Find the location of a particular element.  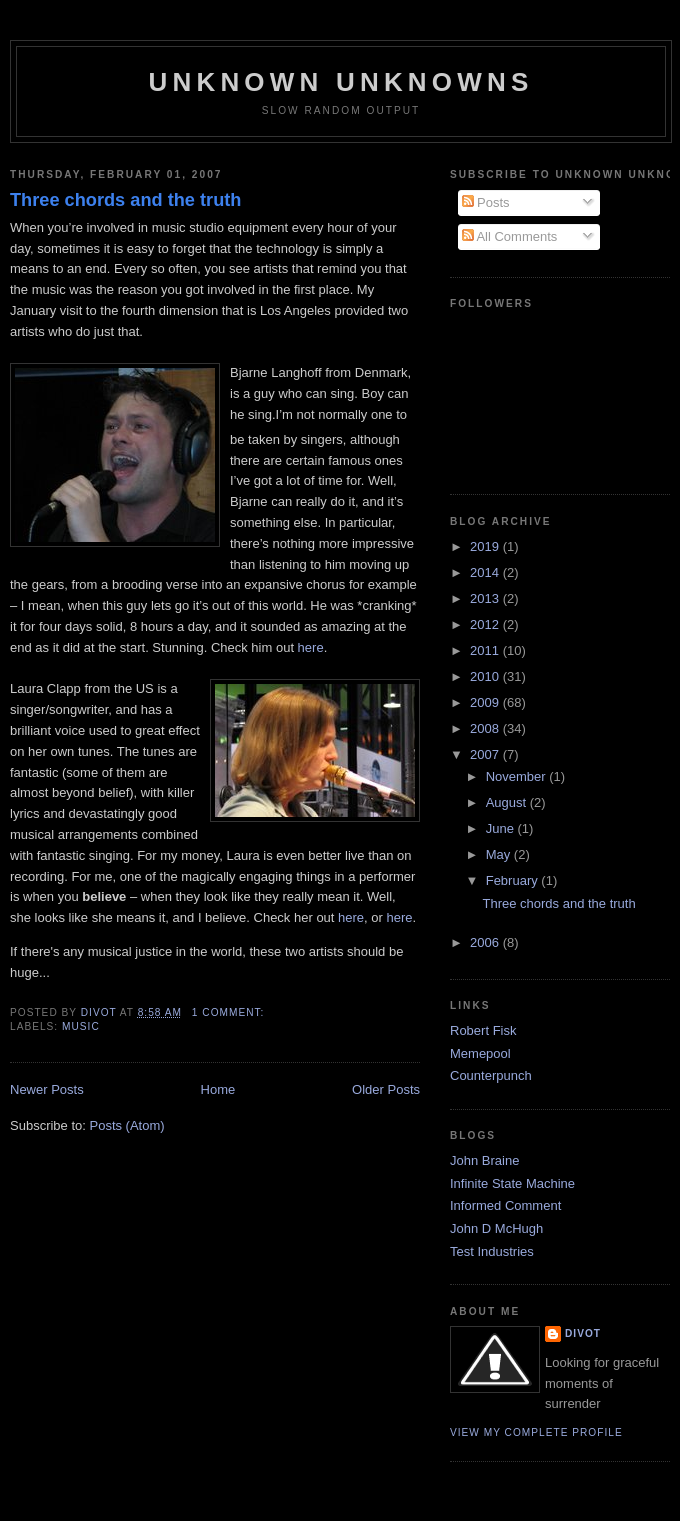

2013 is located at coordinates (486, 598).